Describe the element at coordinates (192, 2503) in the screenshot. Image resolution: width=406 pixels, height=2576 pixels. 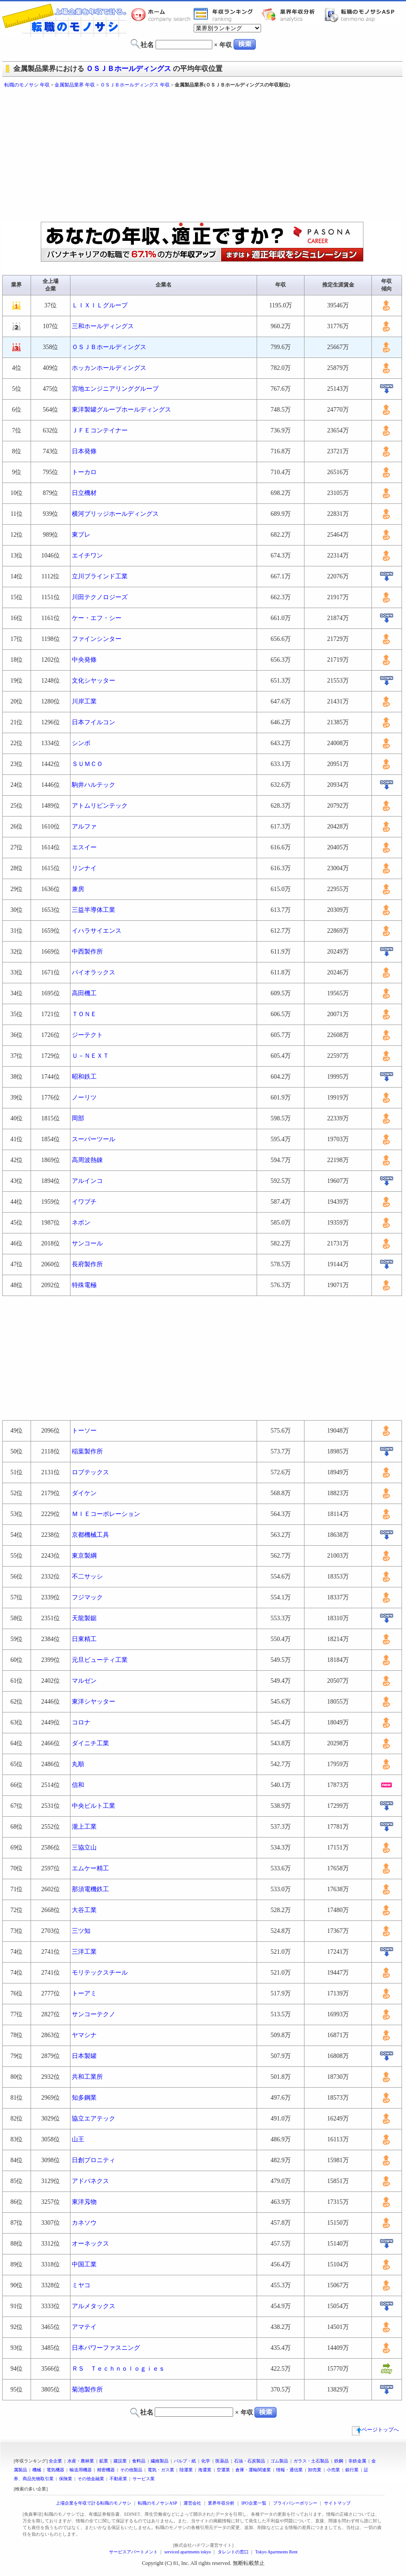
I see `運営会社` at that location.